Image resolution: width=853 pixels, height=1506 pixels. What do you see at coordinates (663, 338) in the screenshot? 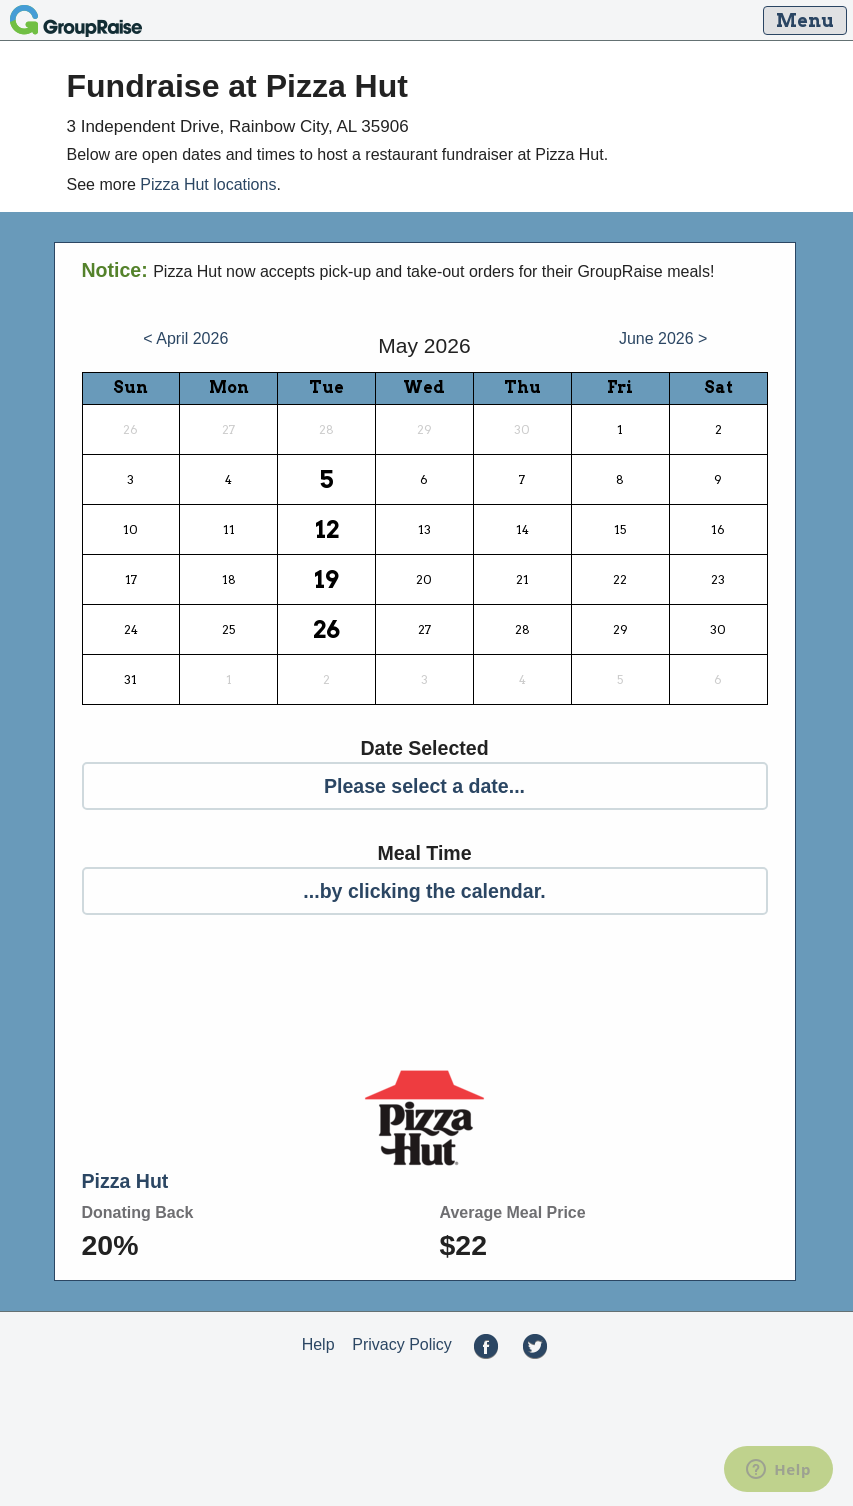
I see `June 2026 >` at bounding box center [663, 338].